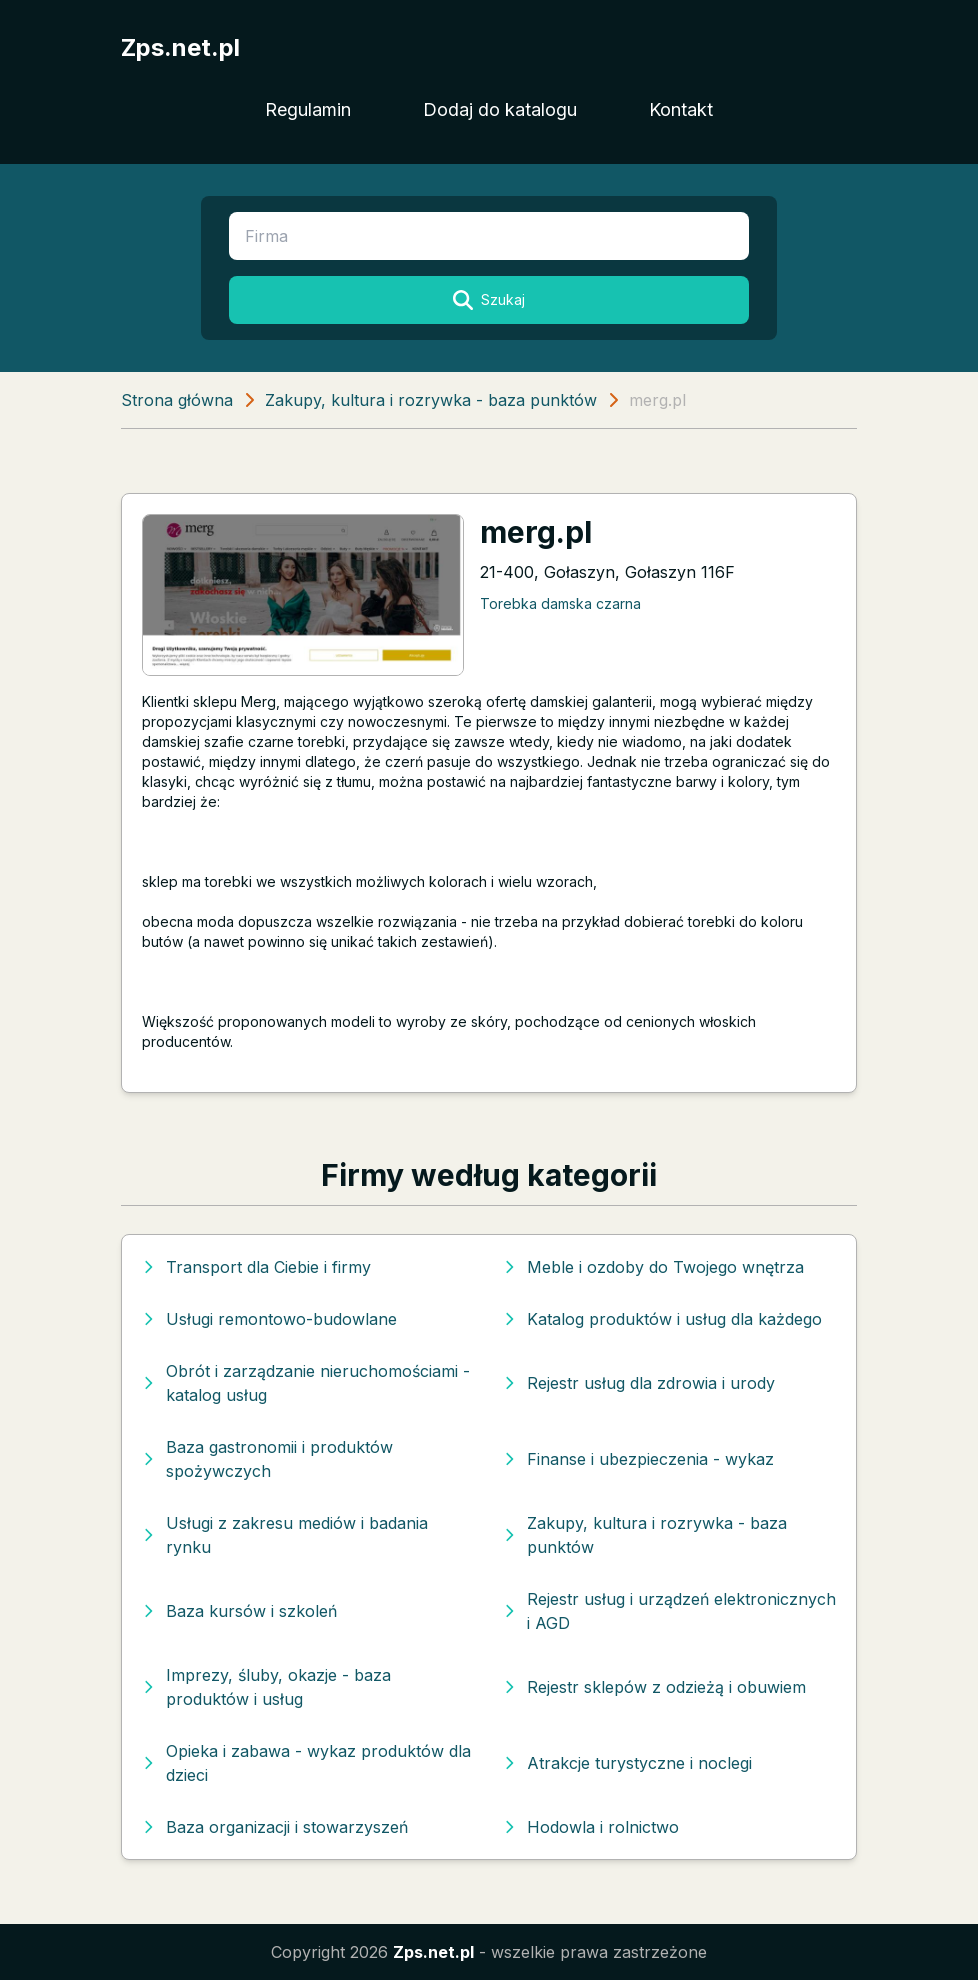 Image resolution: width=978 pixels, height=1980 pixels. What do you see at coordinates (500, 109) in the screenshot?
I see `Dodaj do katalogu` at bounding box center [500, 109].